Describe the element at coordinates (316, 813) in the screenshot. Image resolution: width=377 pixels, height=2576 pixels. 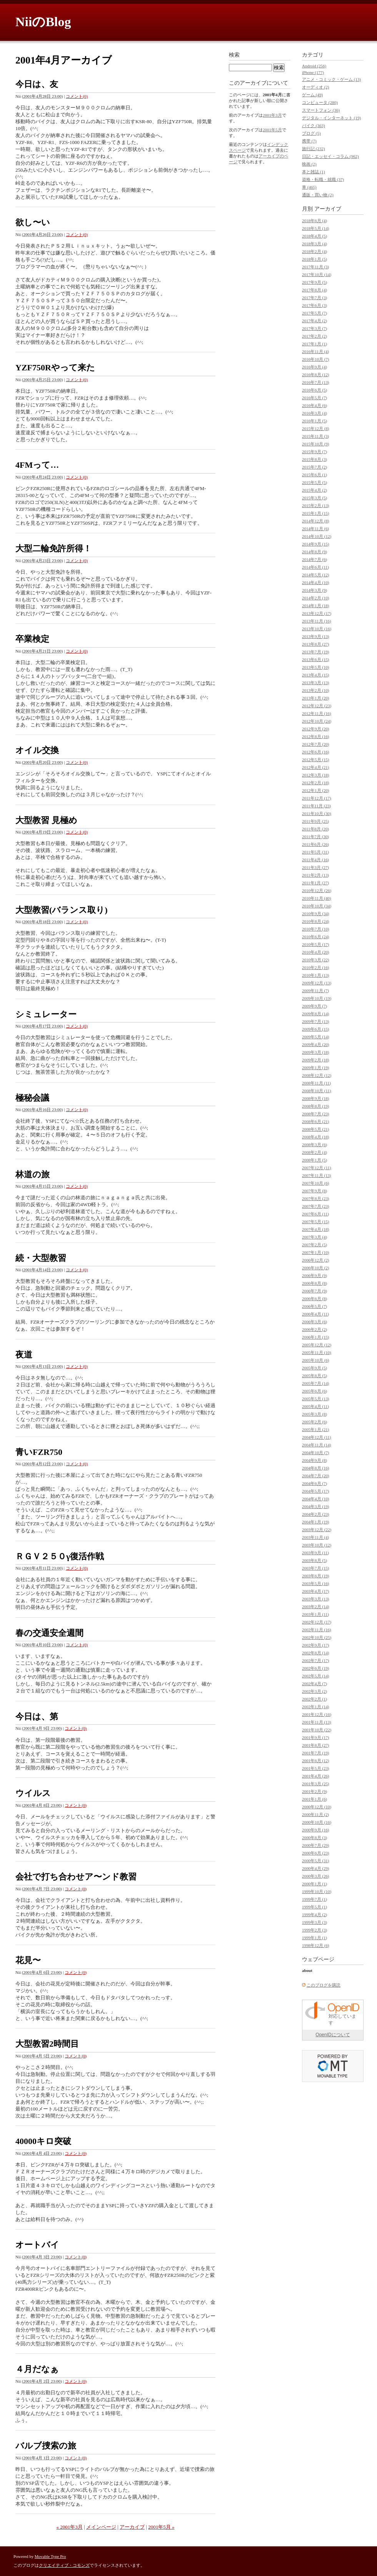
I see `2011年10月 (30)` at that location.